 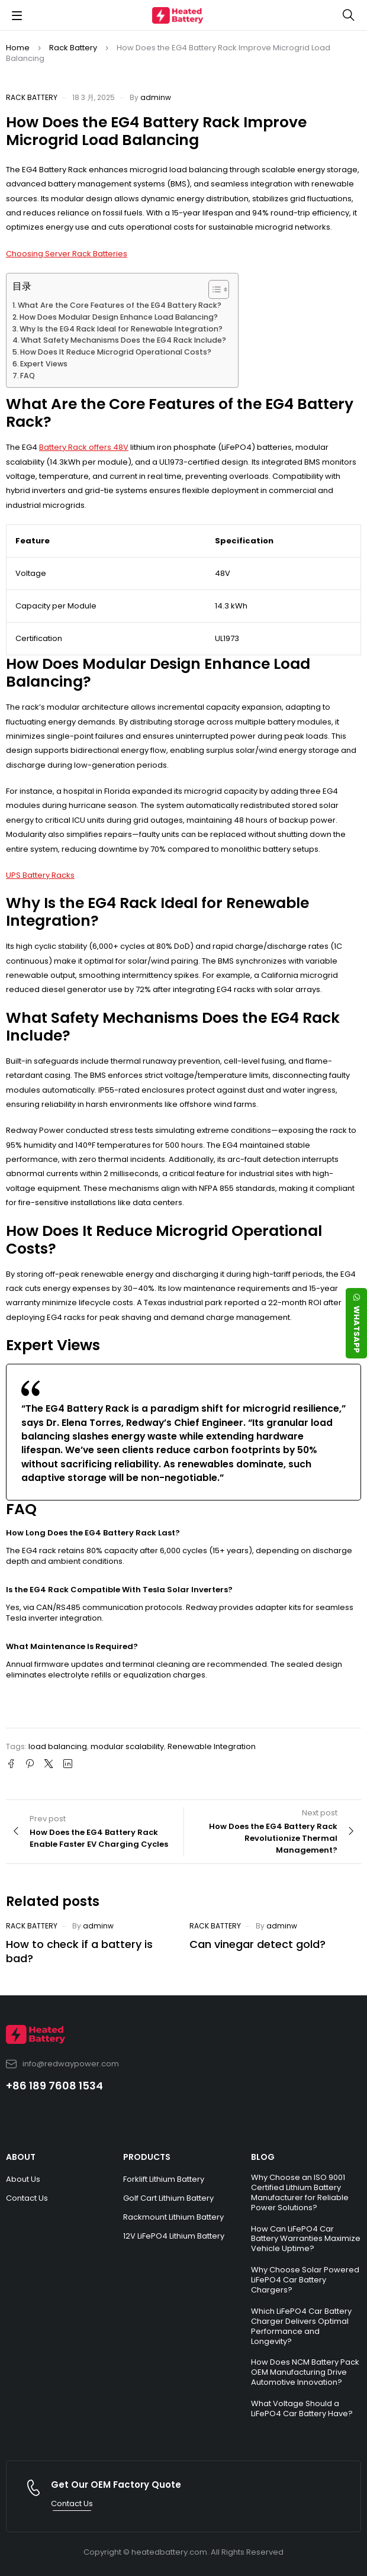 What do you see at coordinates (119, 317) in the screenshot?
I see `How Does Modular Design Enhance Load Balancing?` at bounding box center [119, 317].